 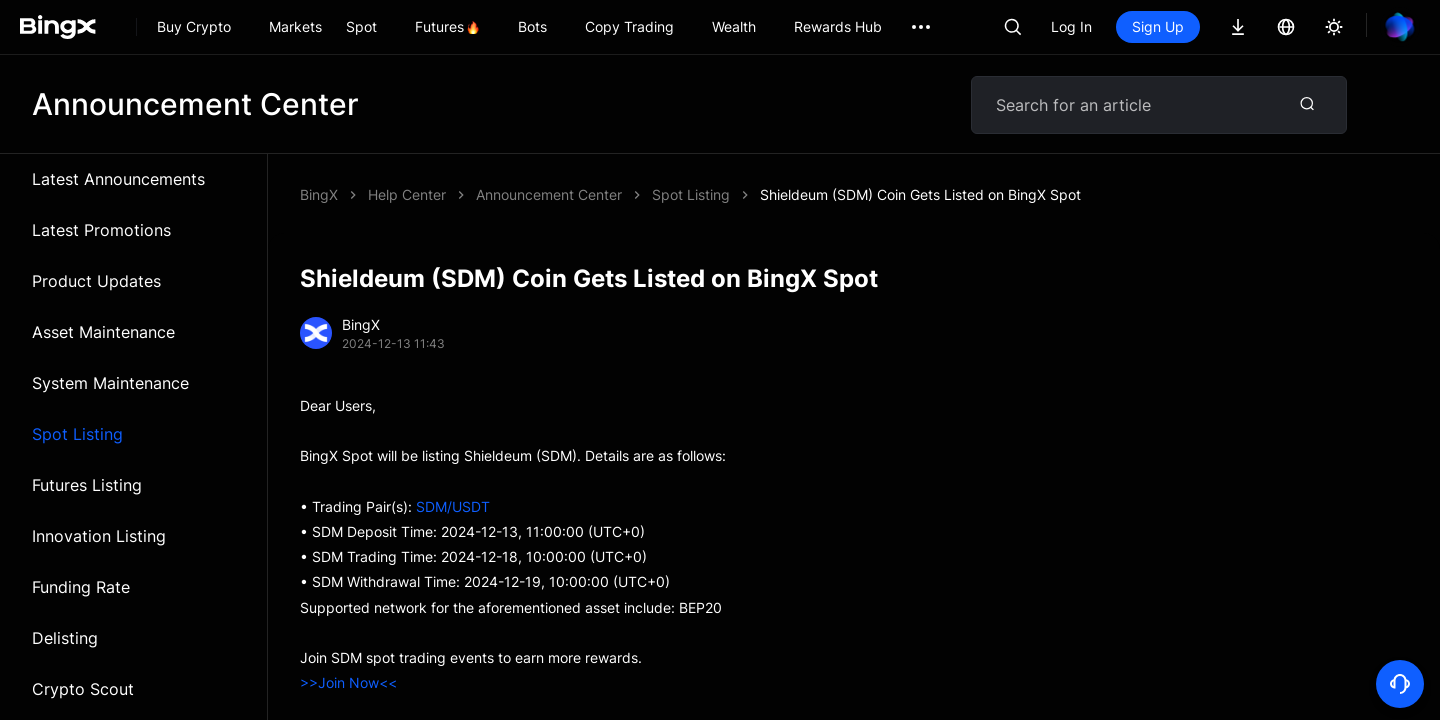 I want to click on Announcement Center, so click(x=549, y=194).